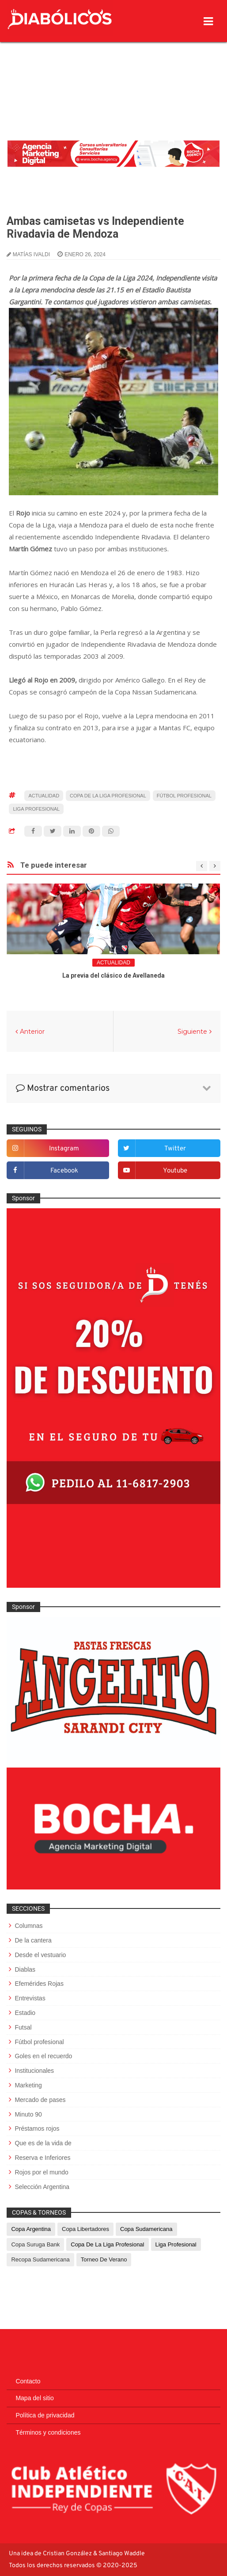  Describe the element at coordinates (35, 2244) in the screenshot. I see `Copa Suruga Bank` at that location.